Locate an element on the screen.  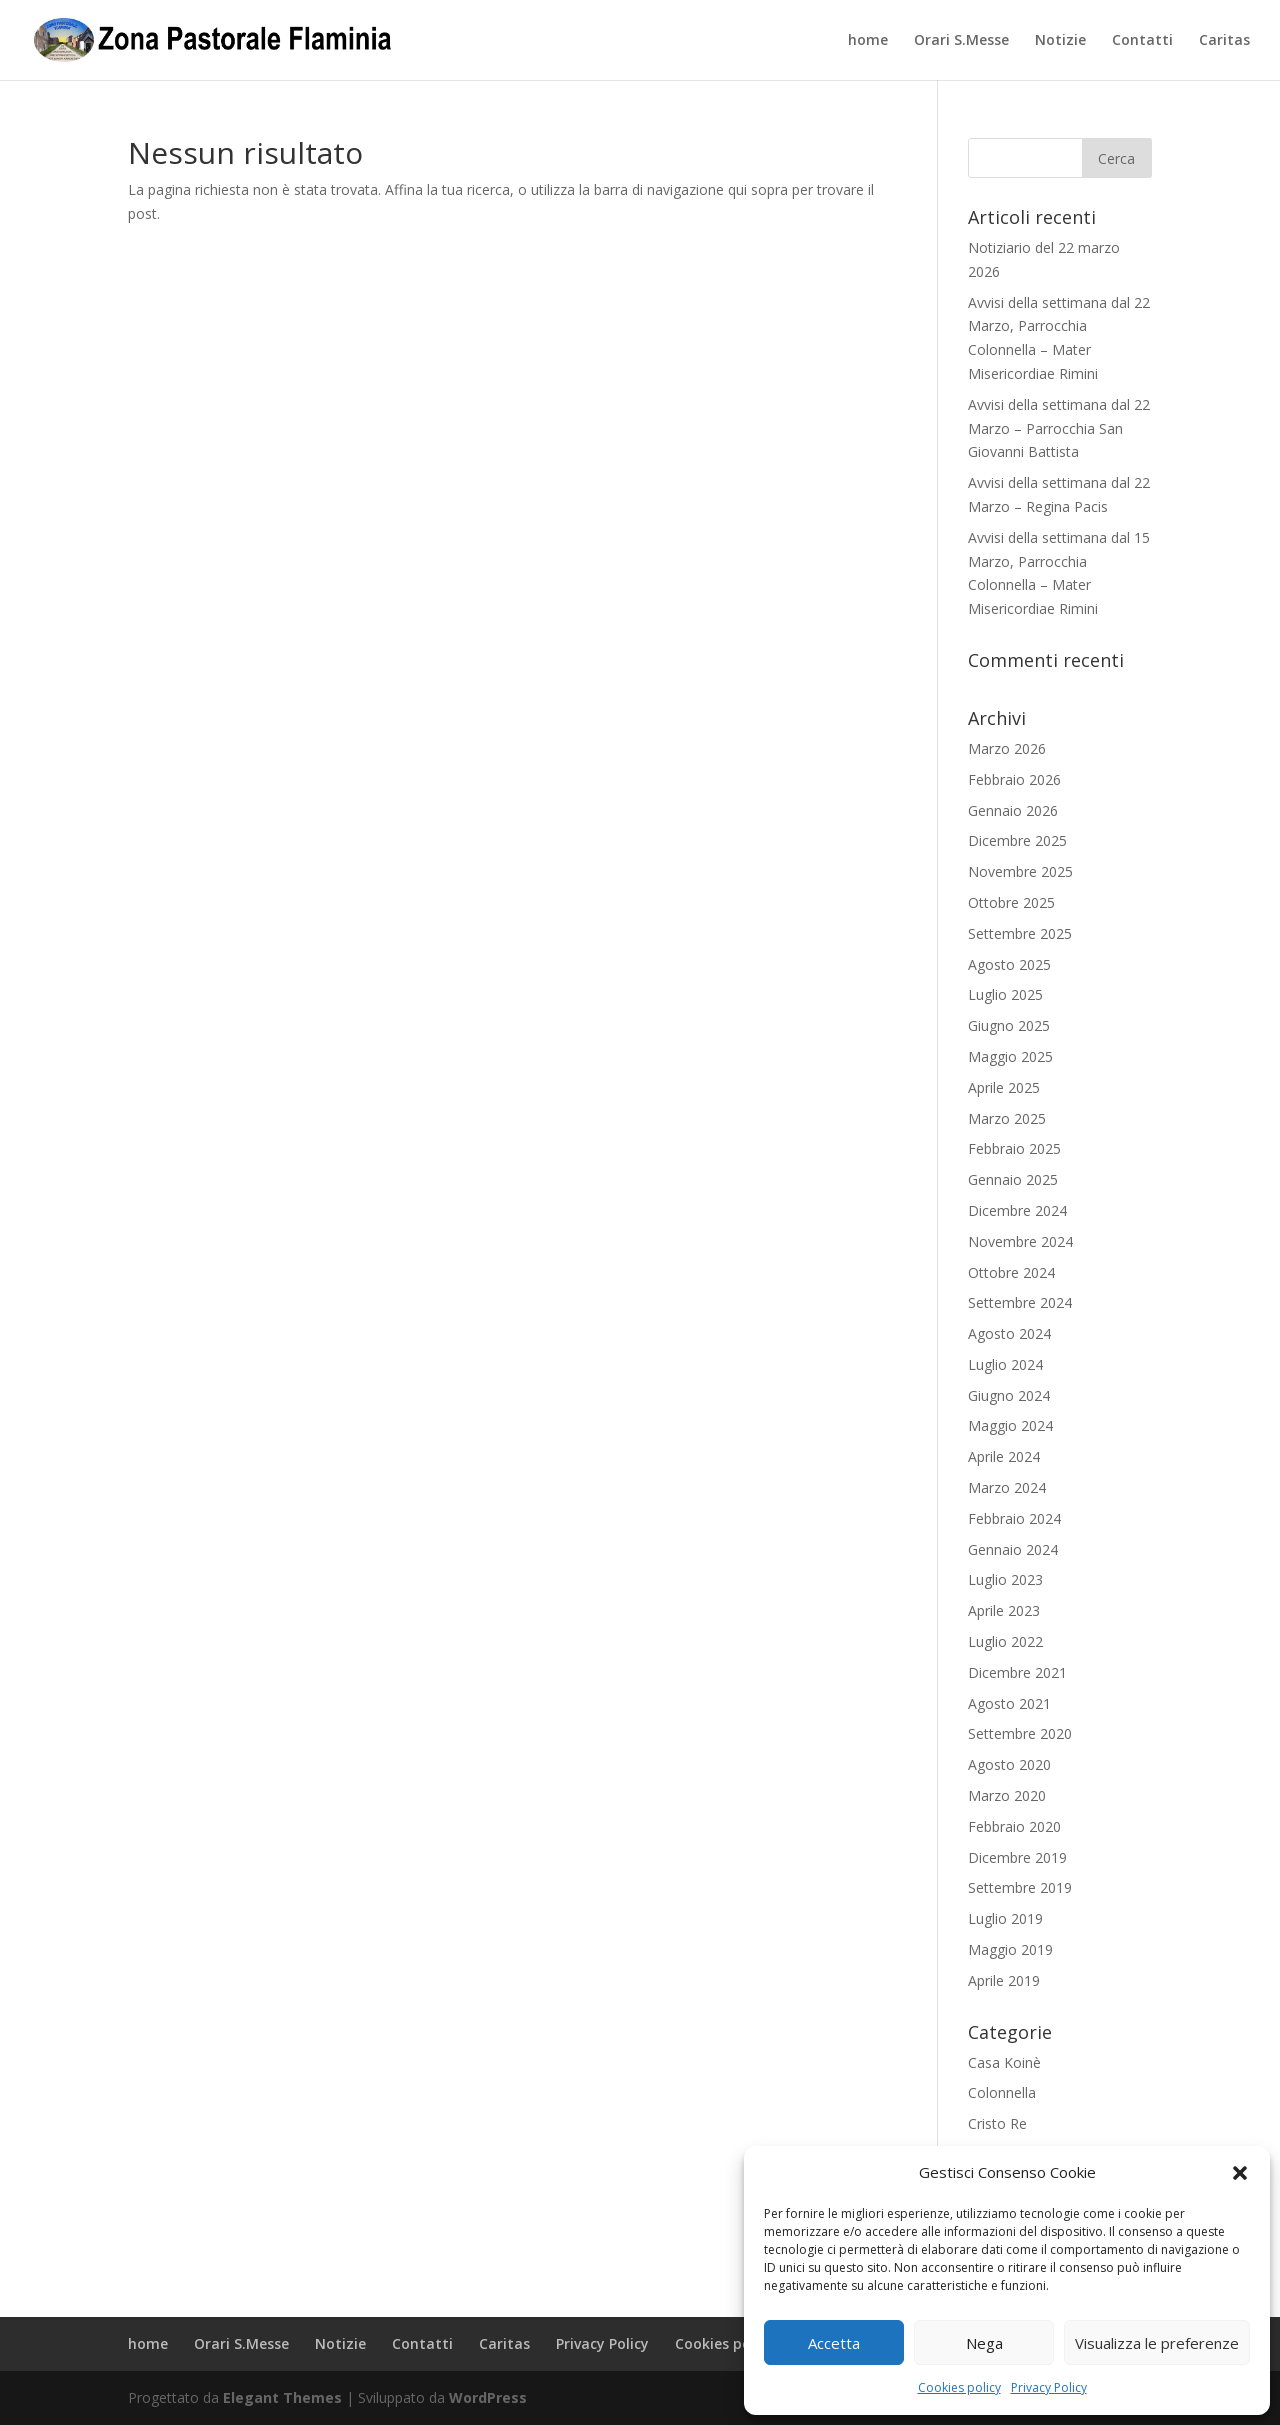
Agosto 2024 is located at coordinates (1009, 1333).